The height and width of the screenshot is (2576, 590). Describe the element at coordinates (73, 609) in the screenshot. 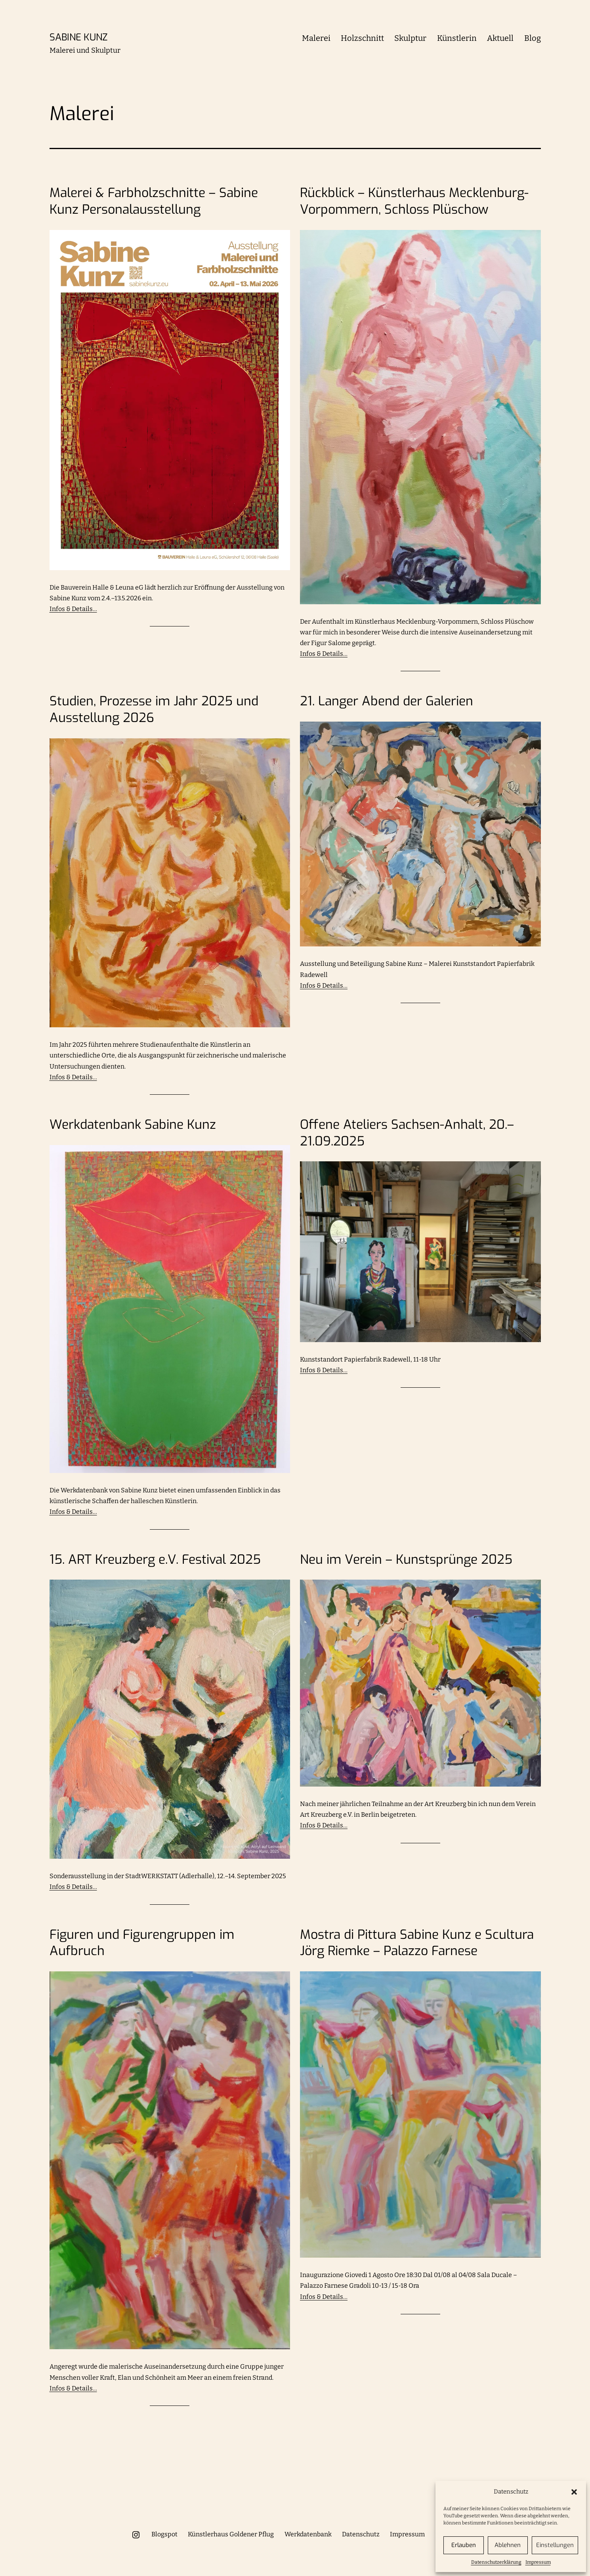

I see `Infos & Details…` at that location.